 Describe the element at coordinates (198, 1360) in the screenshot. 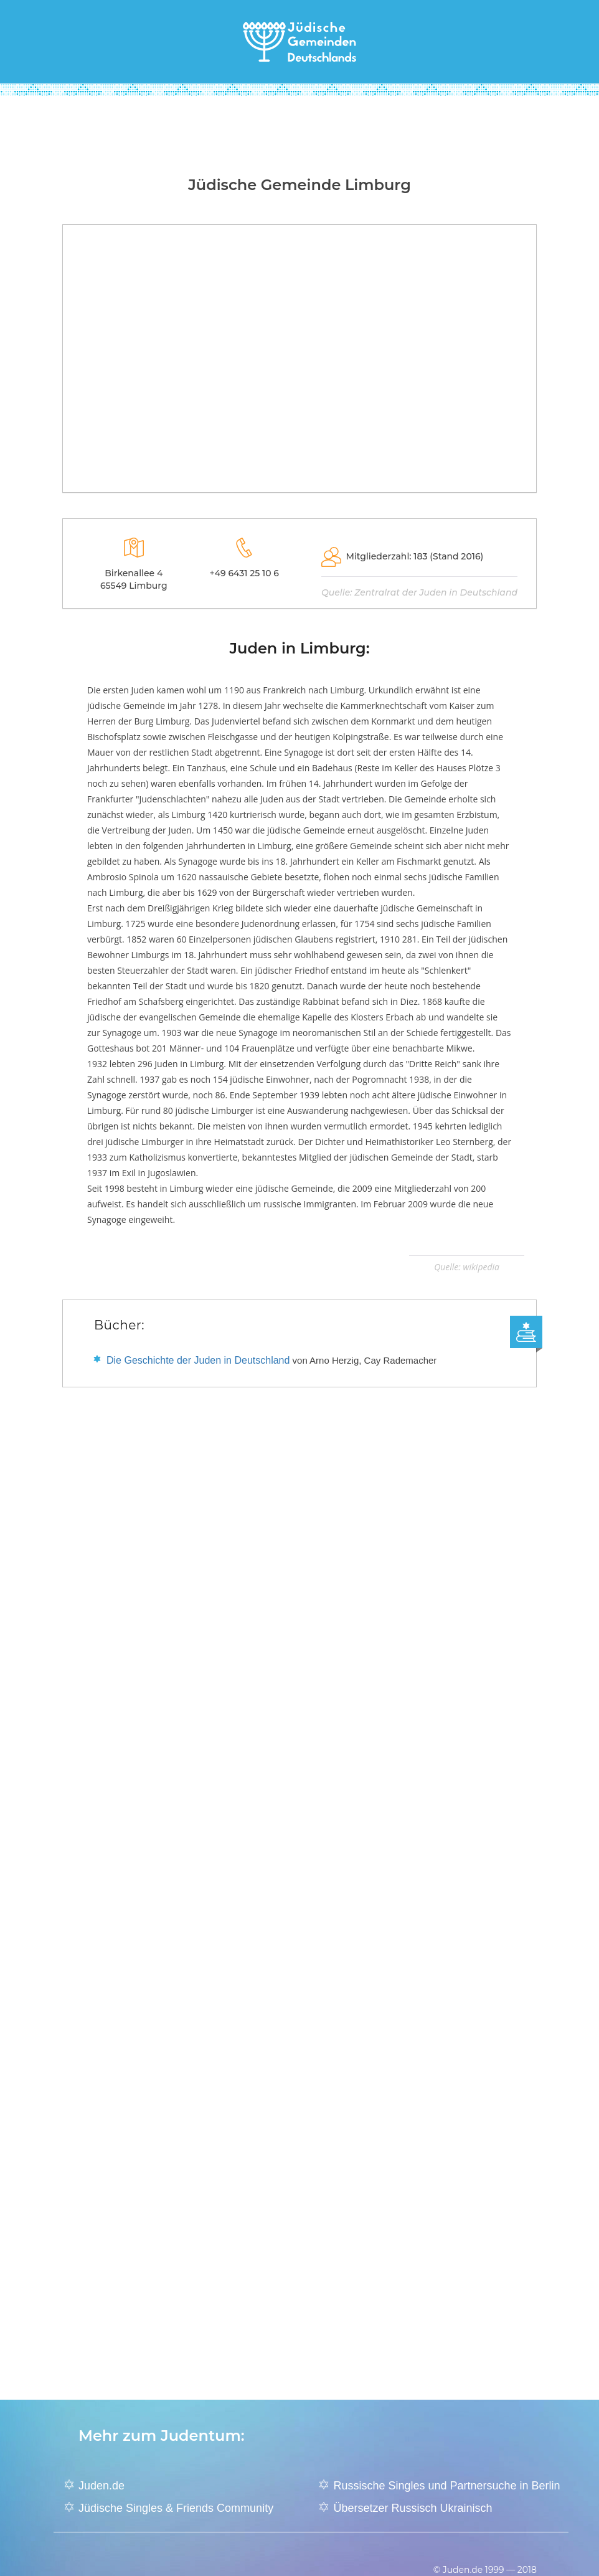

I see `Die Geschichte der Juden in Deutschland` at that location.